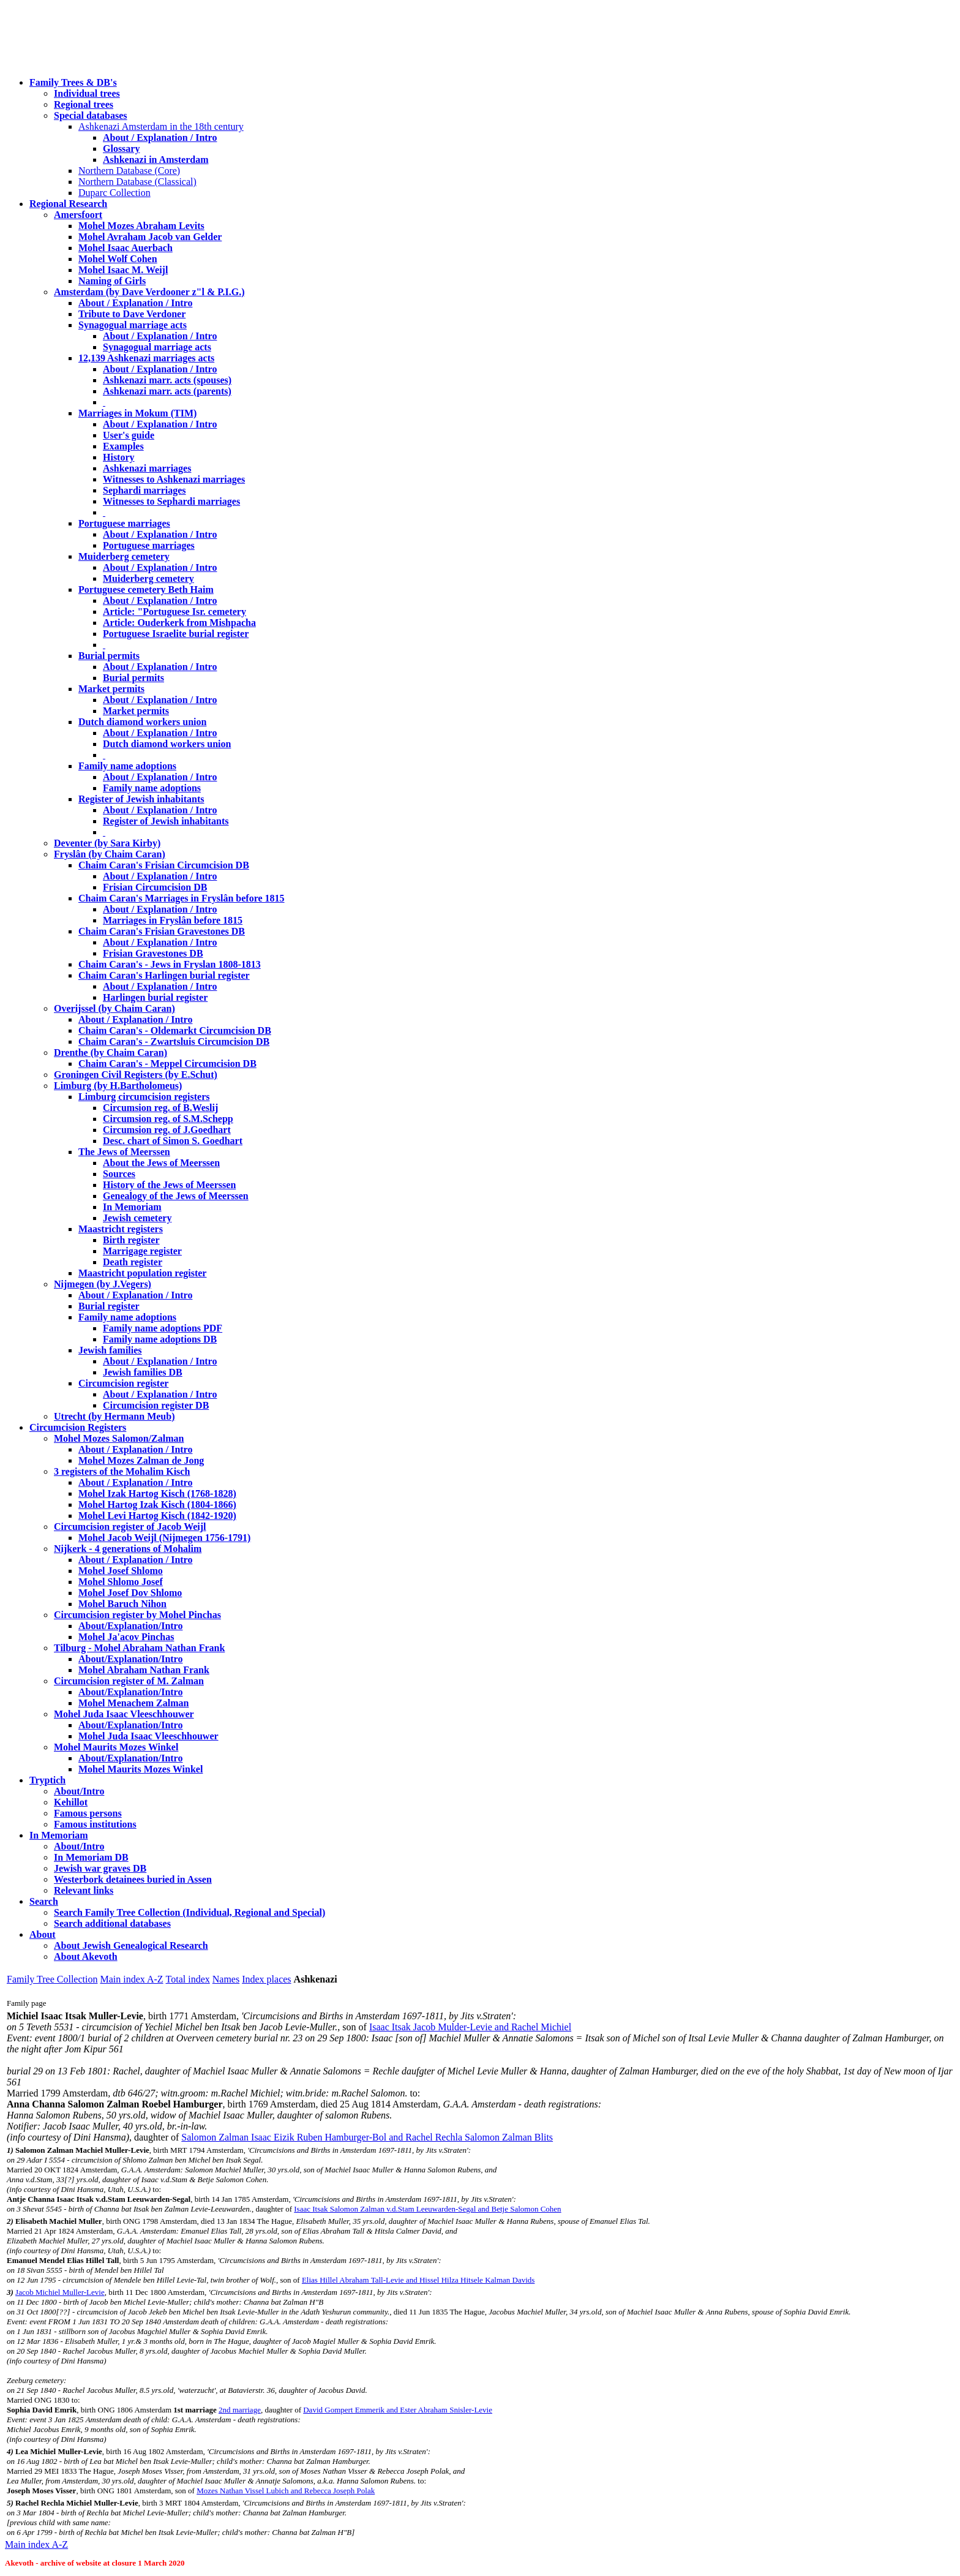 The image size is (960, 2576). Describe the element at coordinates (162, 1328) in the screenshot. I see `Family name adoptions PDF` at that location.